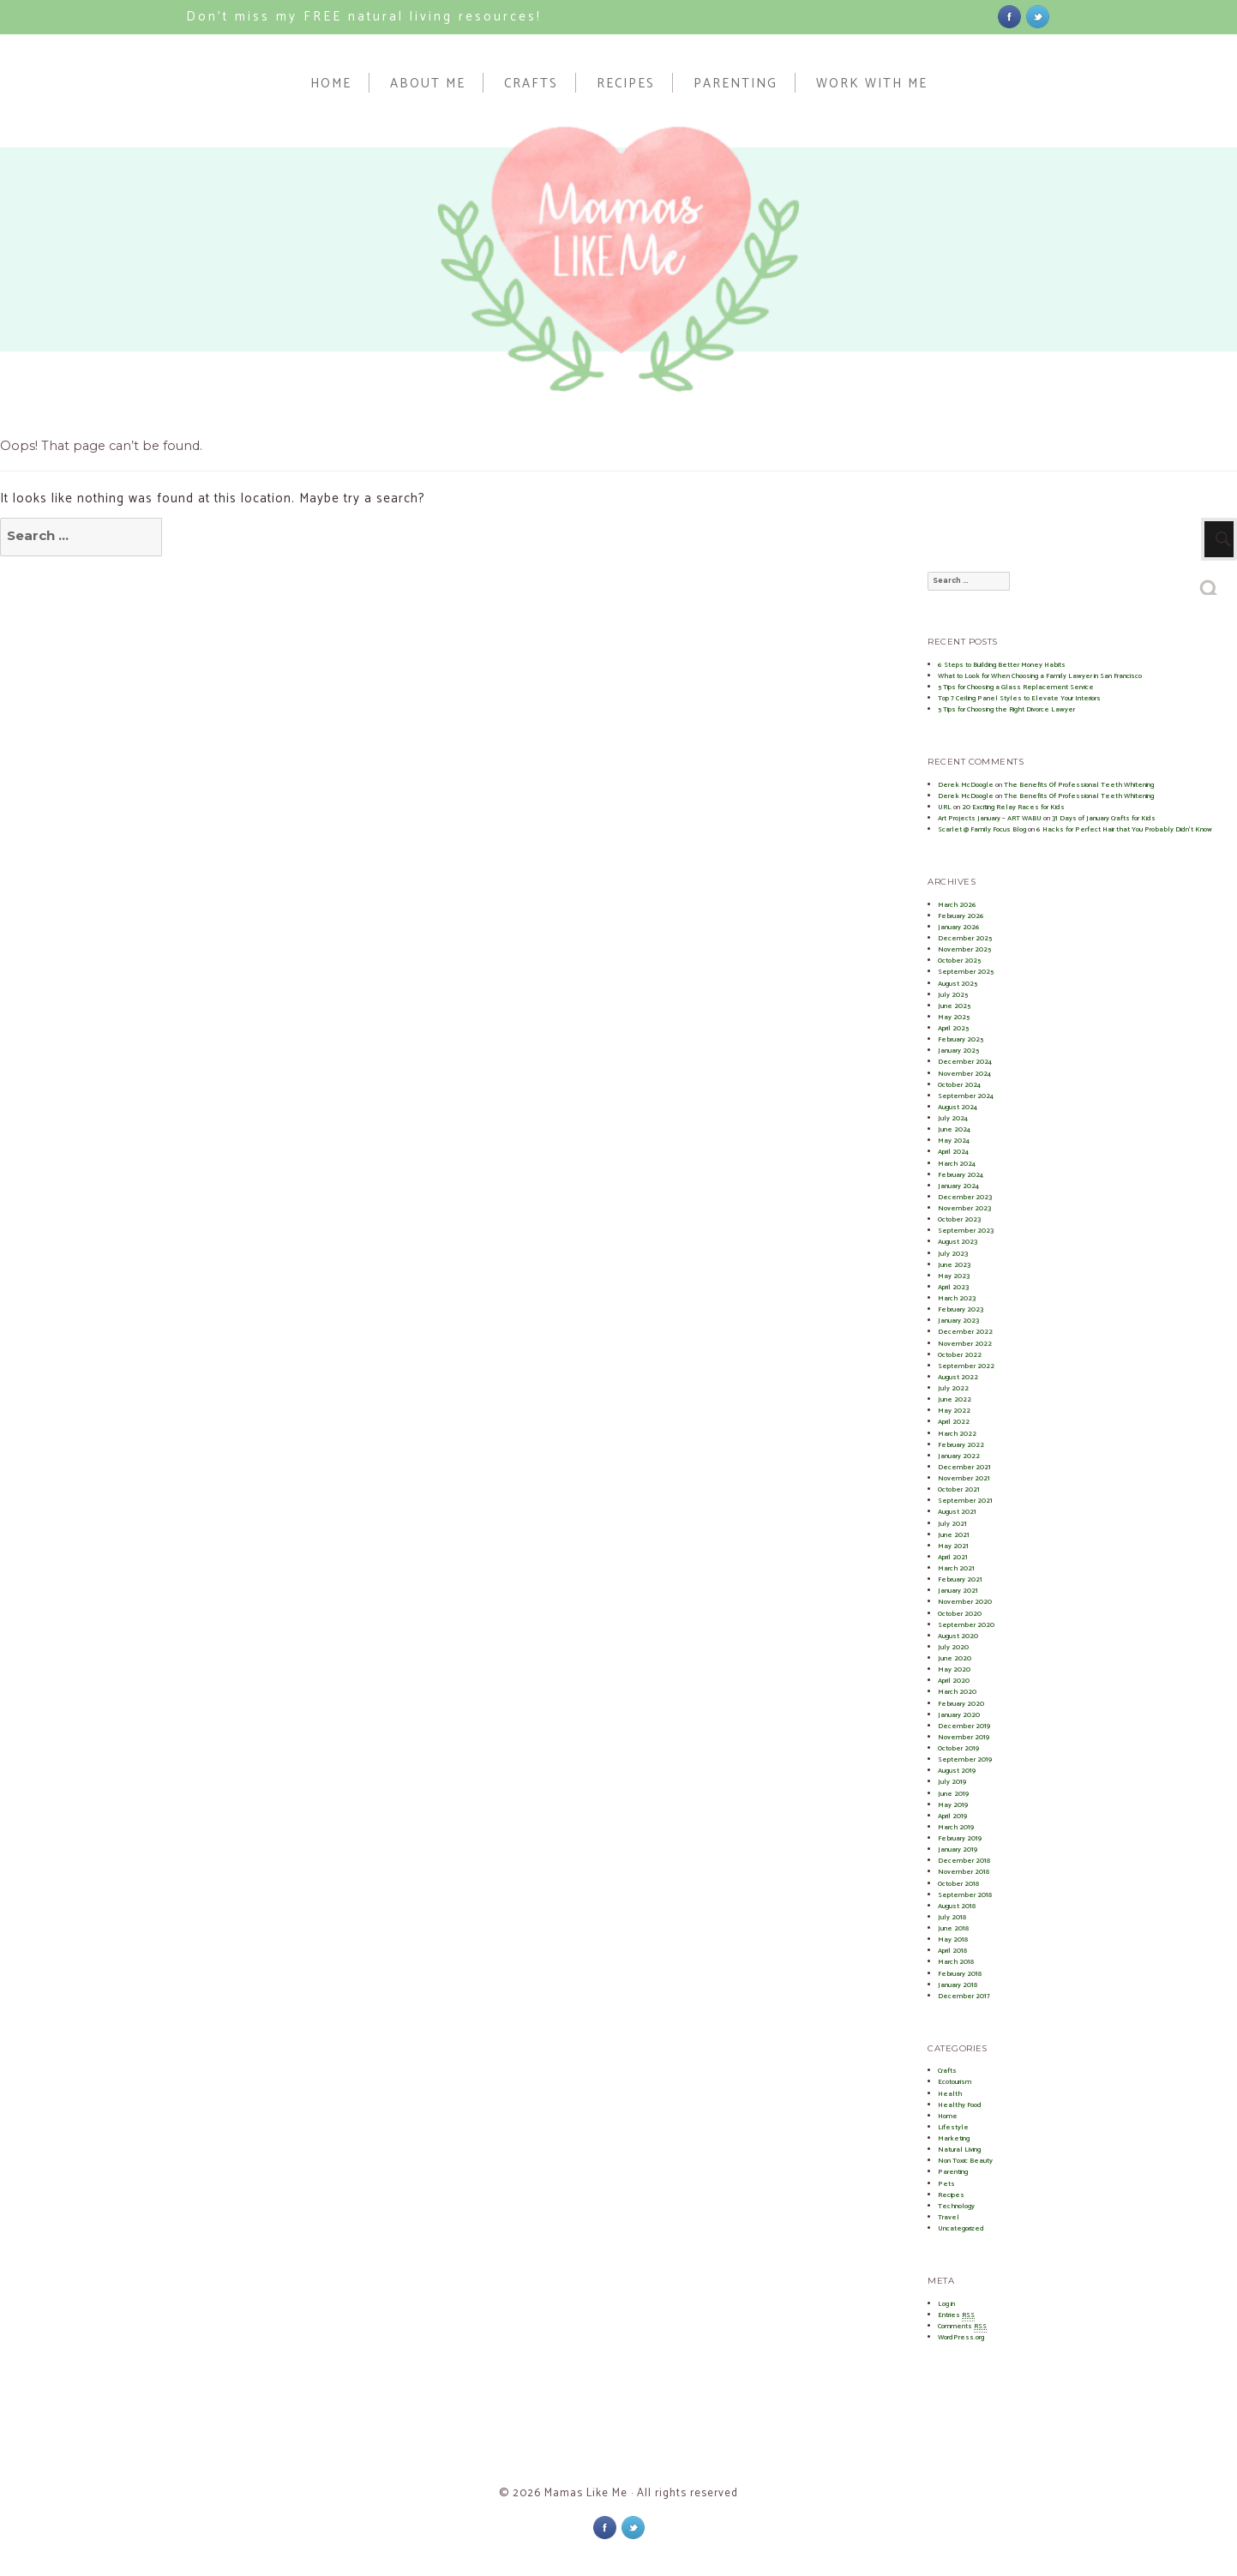  Describe the element at coordinates (953, 1546) in the screenshot. I see `May 2021` at that location.